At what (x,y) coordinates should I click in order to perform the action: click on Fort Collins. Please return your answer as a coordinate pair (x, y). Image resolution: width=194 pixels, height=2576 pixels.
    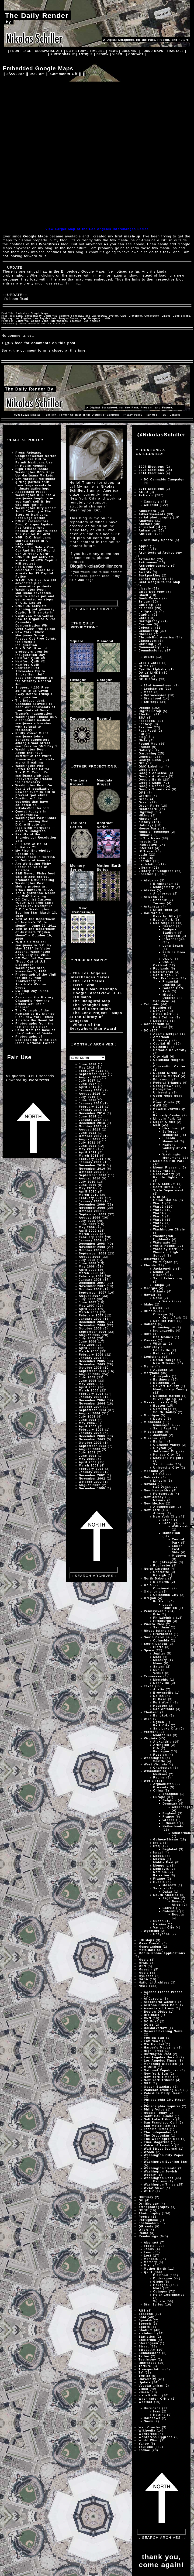
    Looking at the image, I should click on (163, 1017).